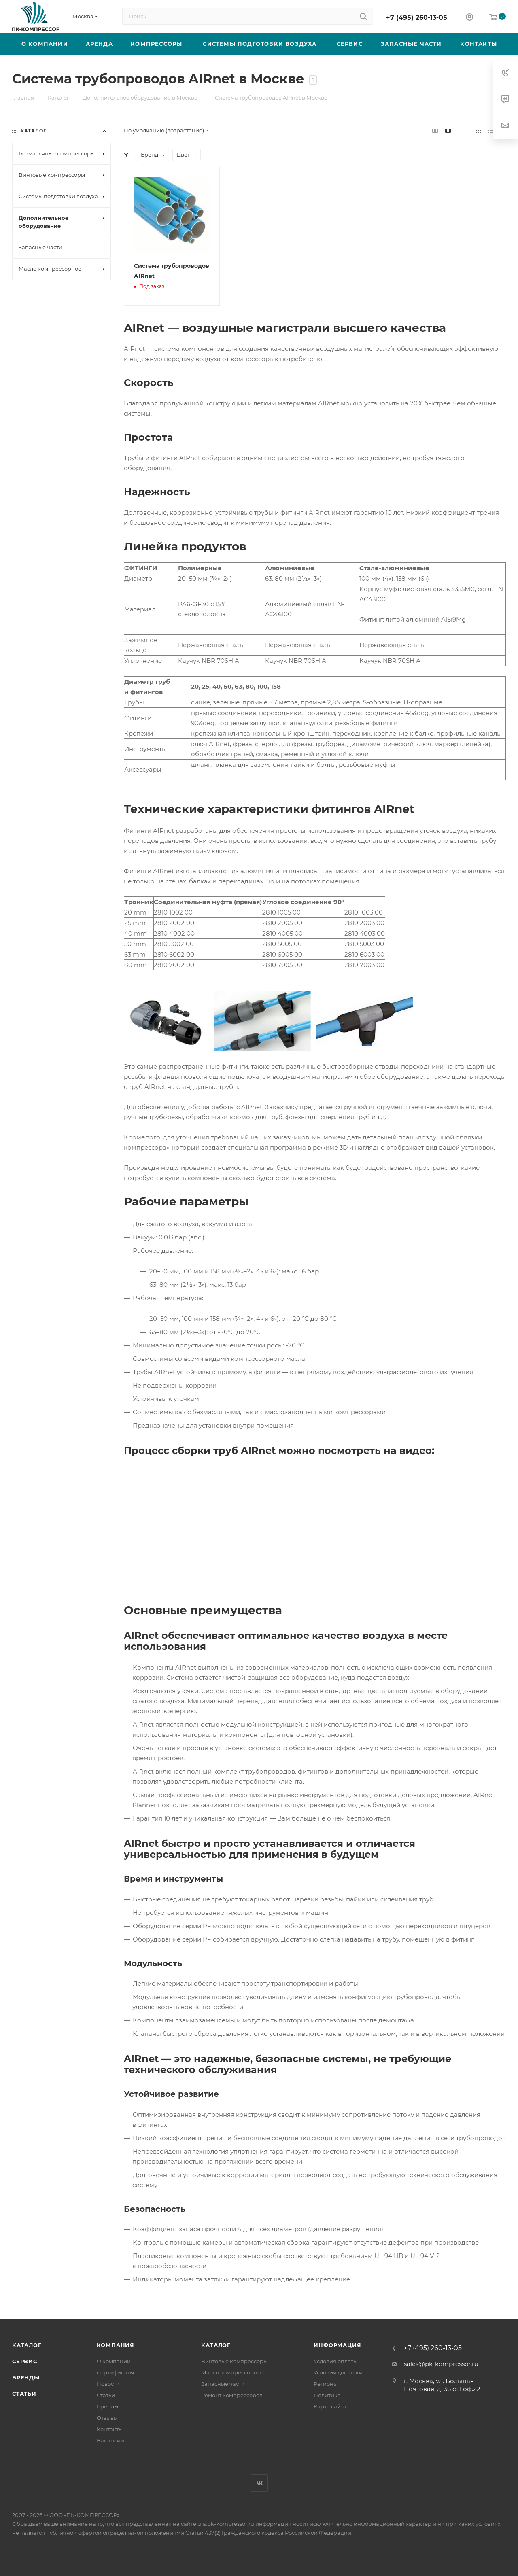  Describe the element at coordinates (259, 2483) in the screenshot. I see `Вконтакте` at that location.